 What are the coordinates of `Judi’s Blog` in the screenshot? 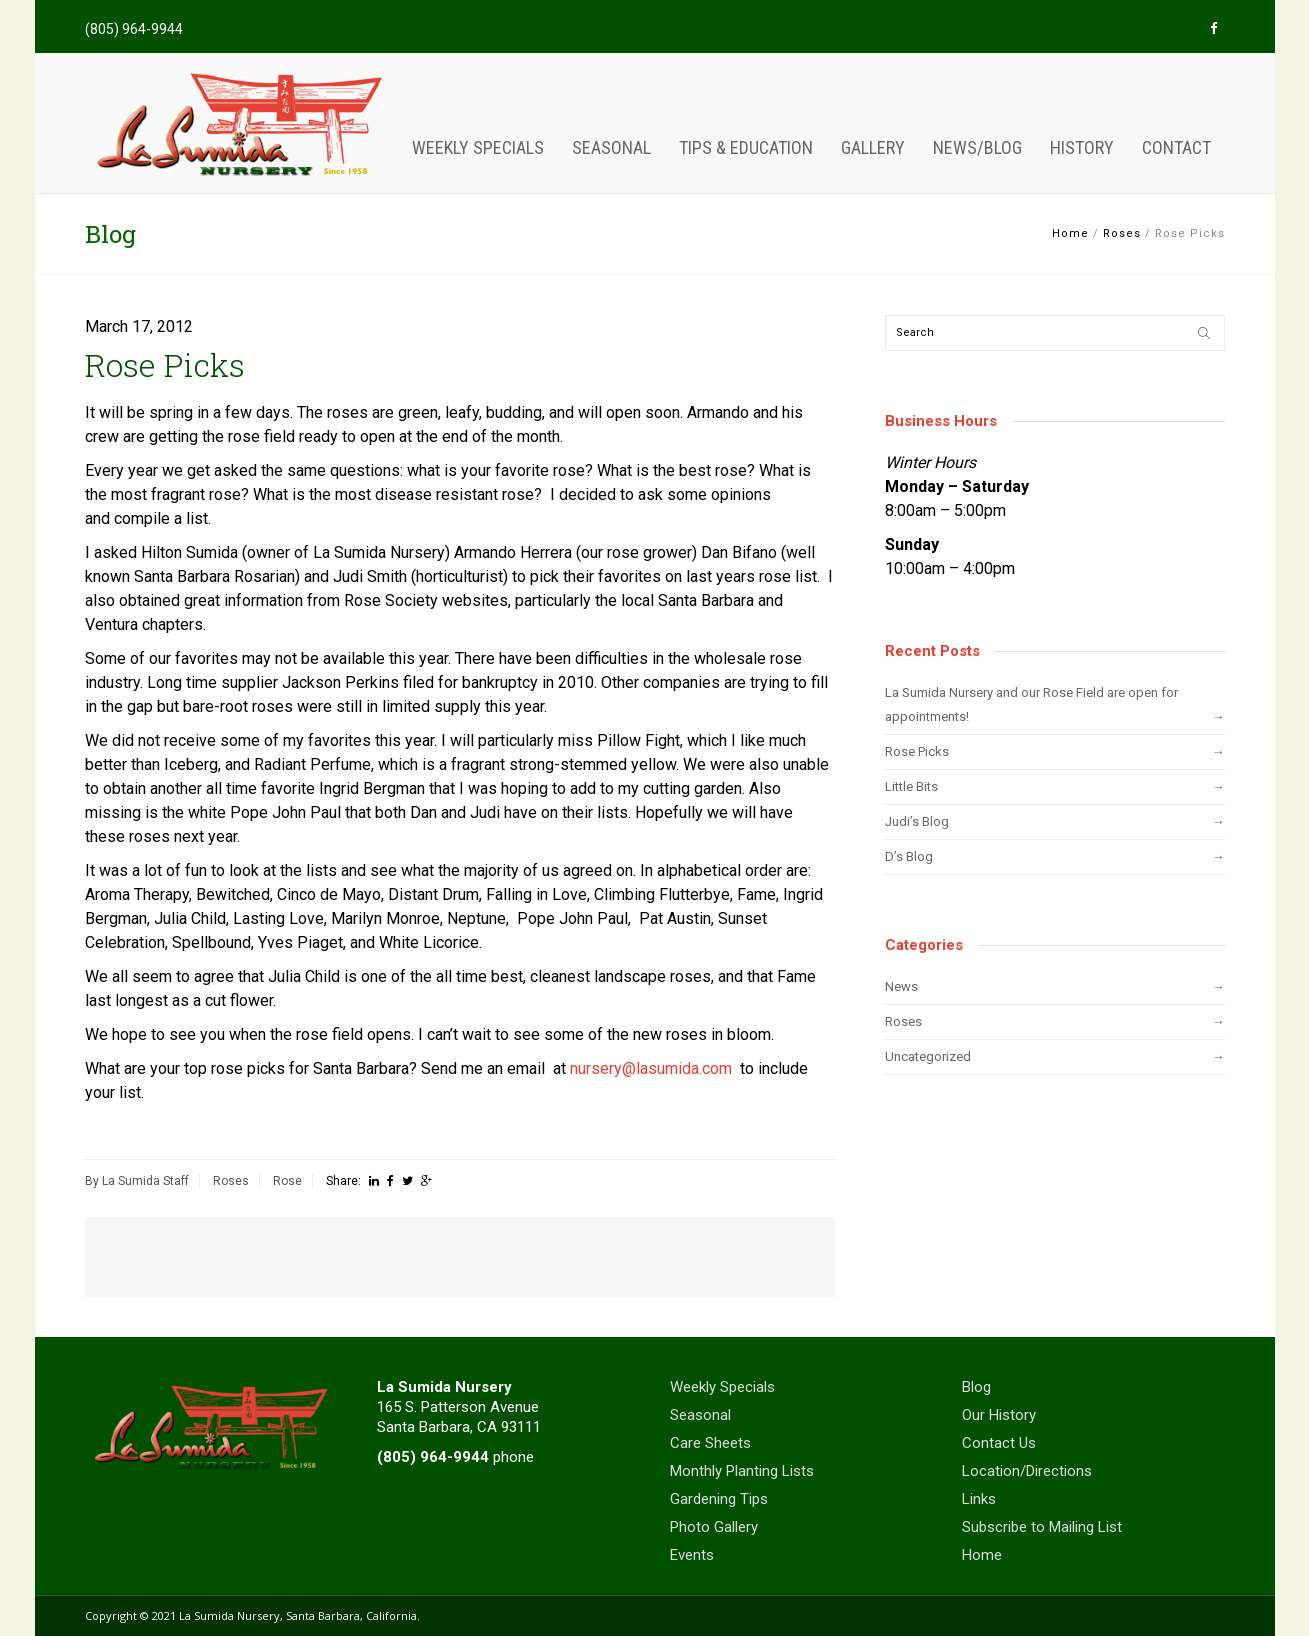 It's located at (917, 821).